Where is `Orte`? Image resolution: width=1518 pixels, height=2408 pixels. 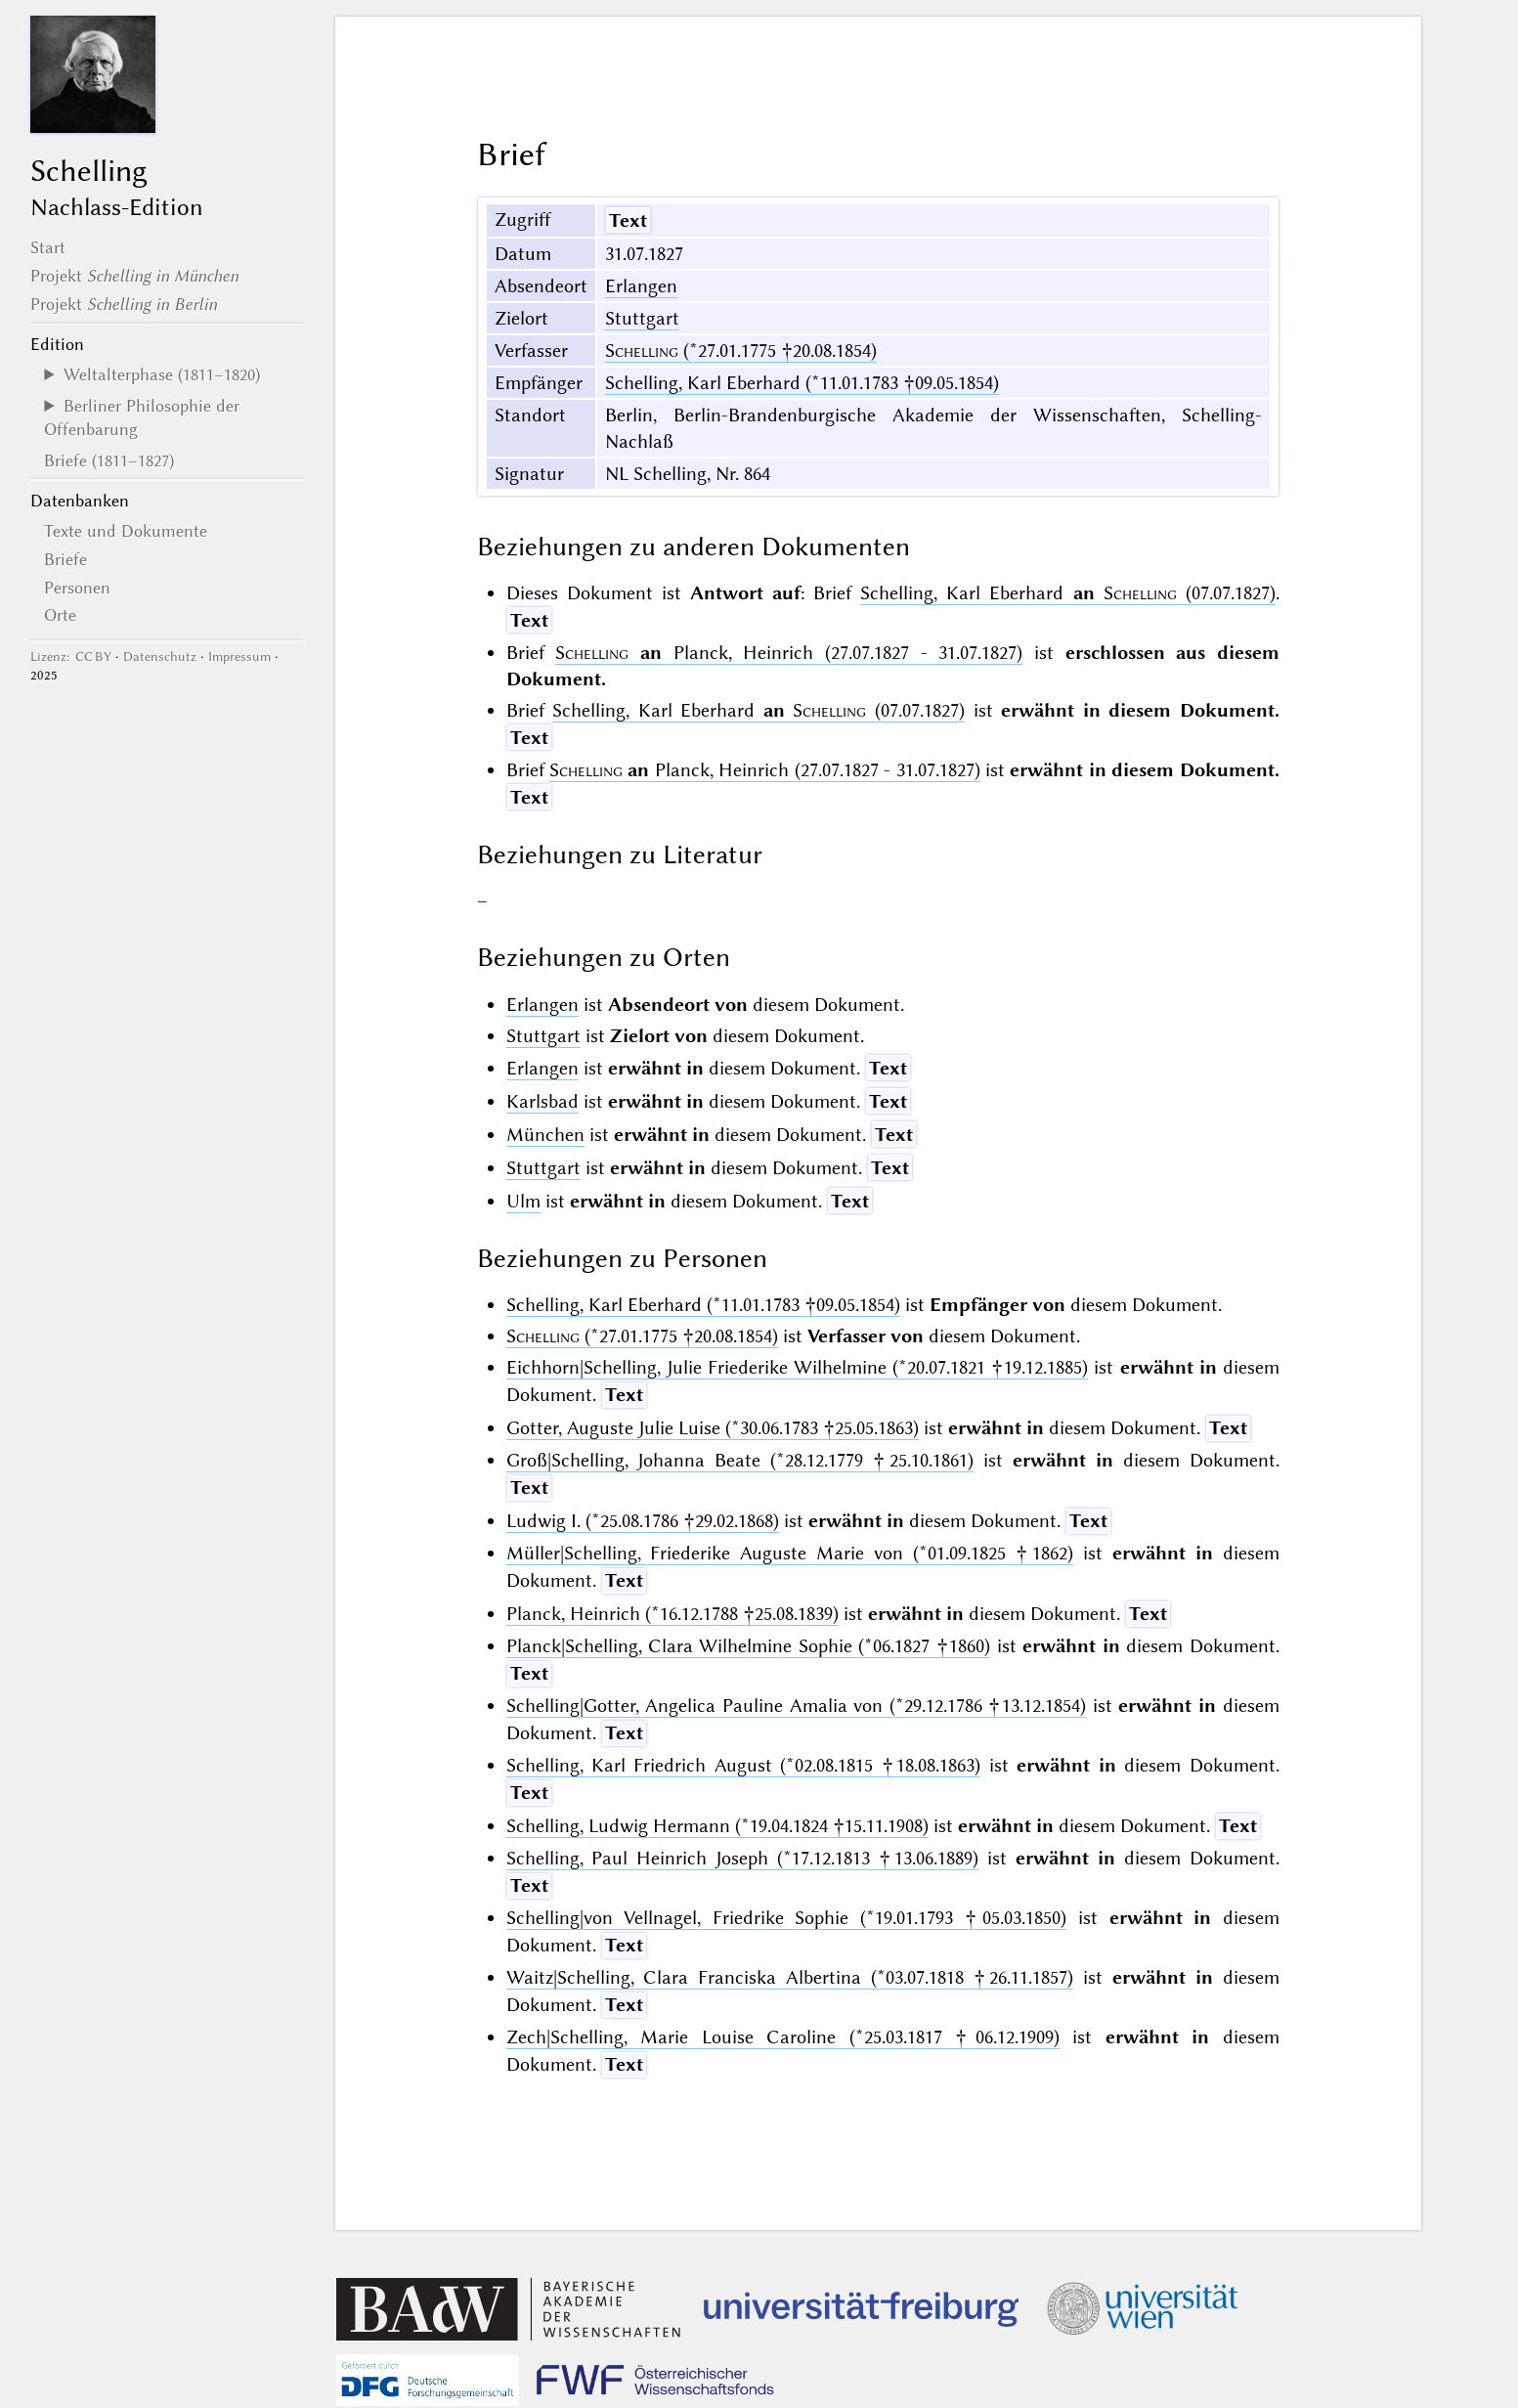 Orte is located at coordinates (60, 615).